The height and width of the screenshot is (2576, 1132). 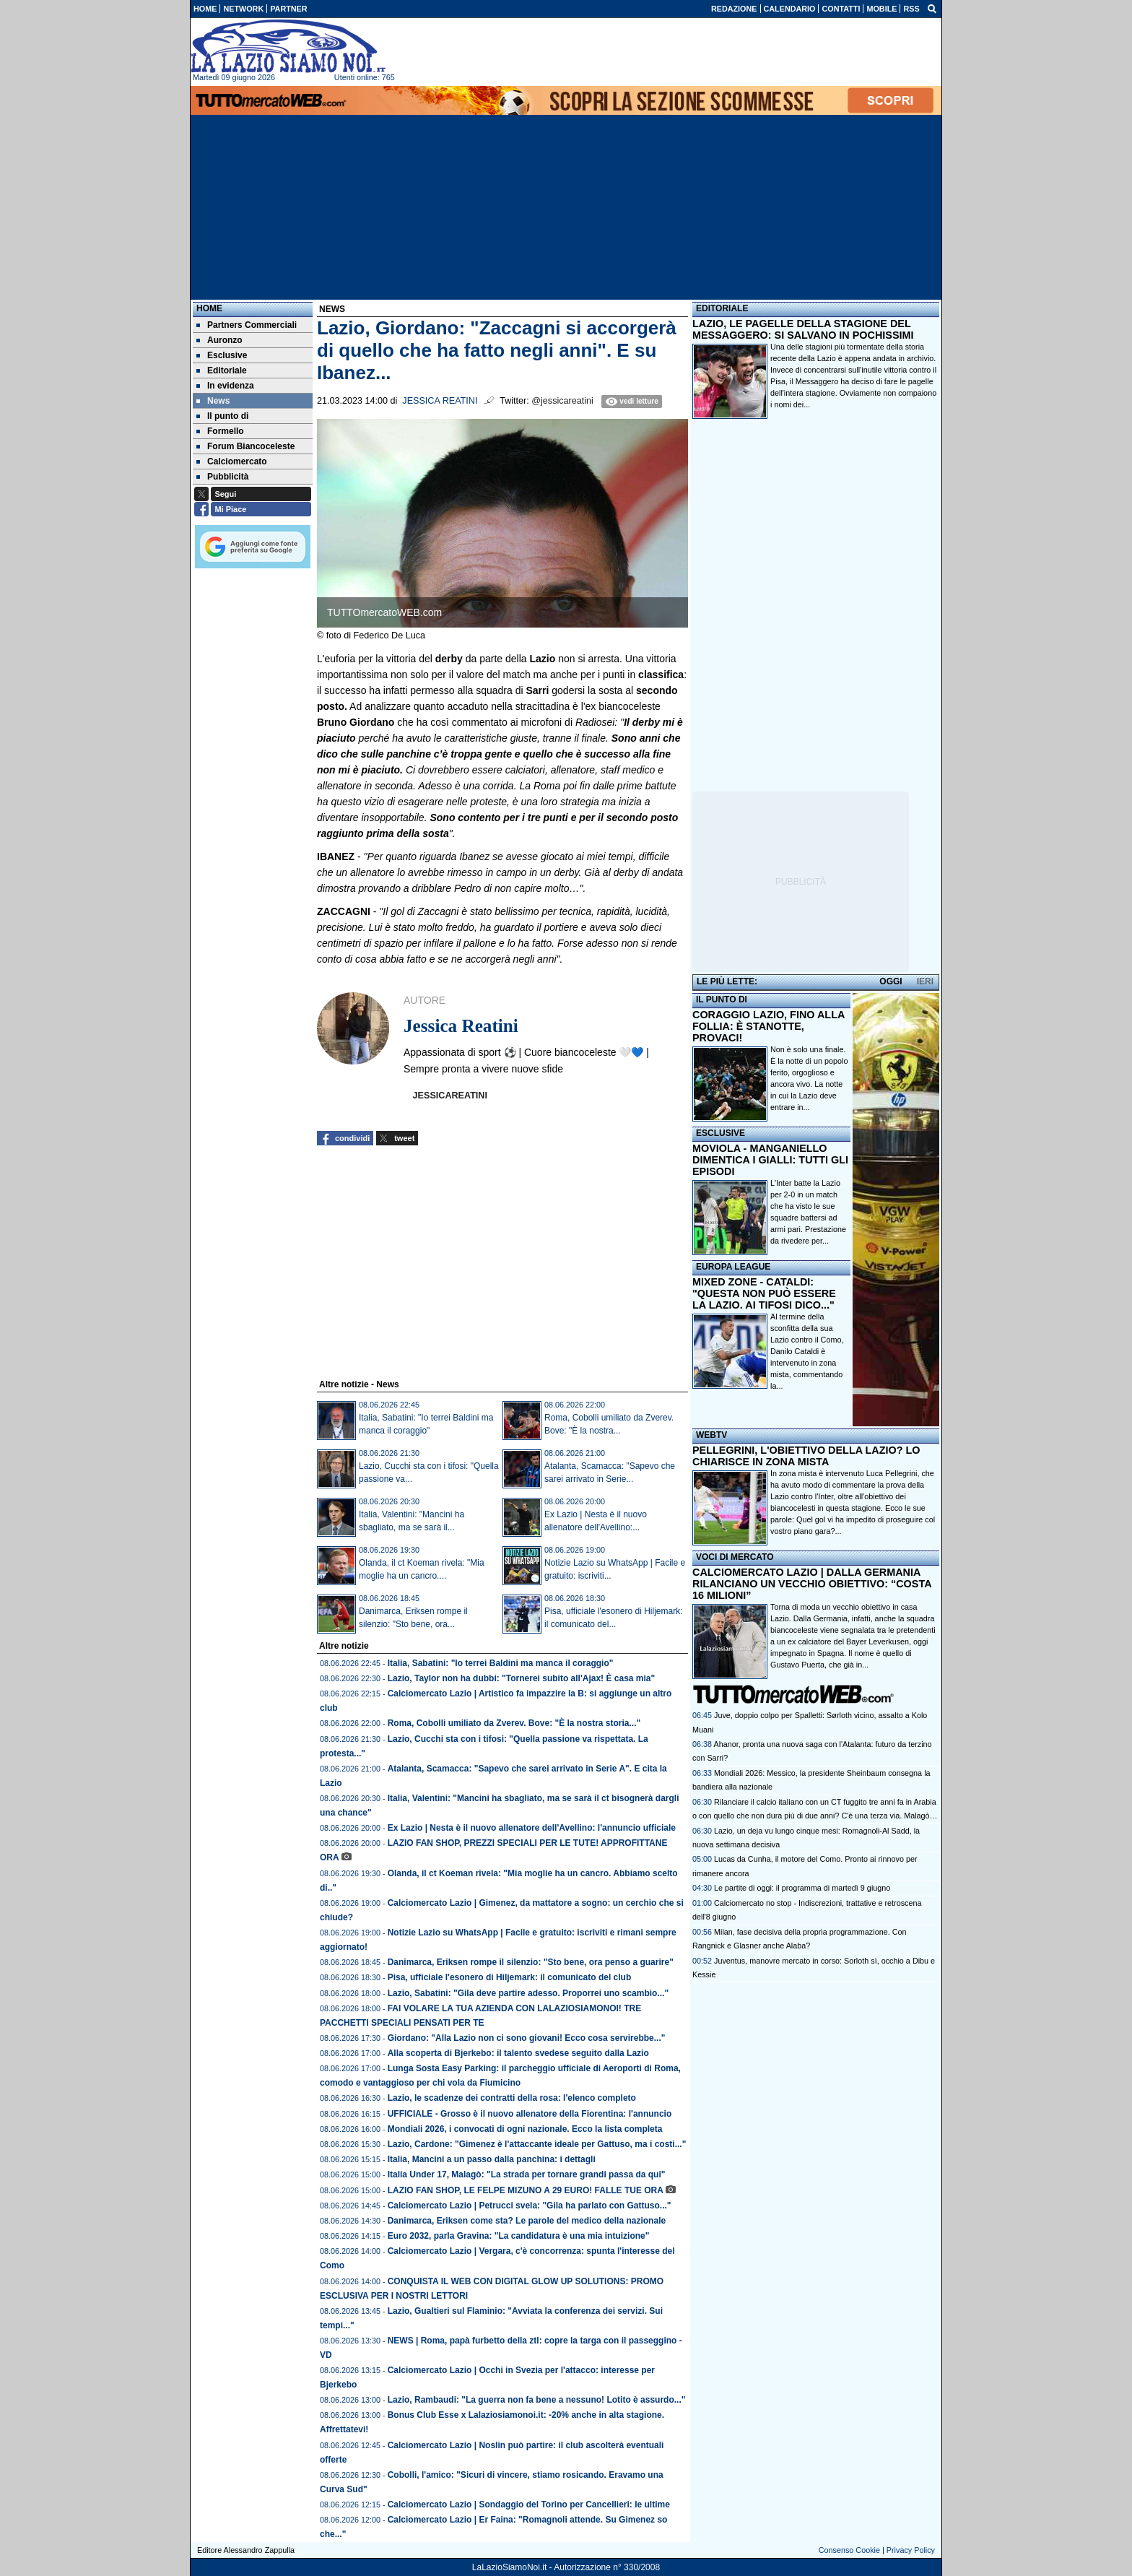 What do you see at coordinates (519, 2236) in the screenshot?
I see `Euro 2032, parla Gravina: "La candidatura è una mia intuizione"` at bounding box center [519, 2236].